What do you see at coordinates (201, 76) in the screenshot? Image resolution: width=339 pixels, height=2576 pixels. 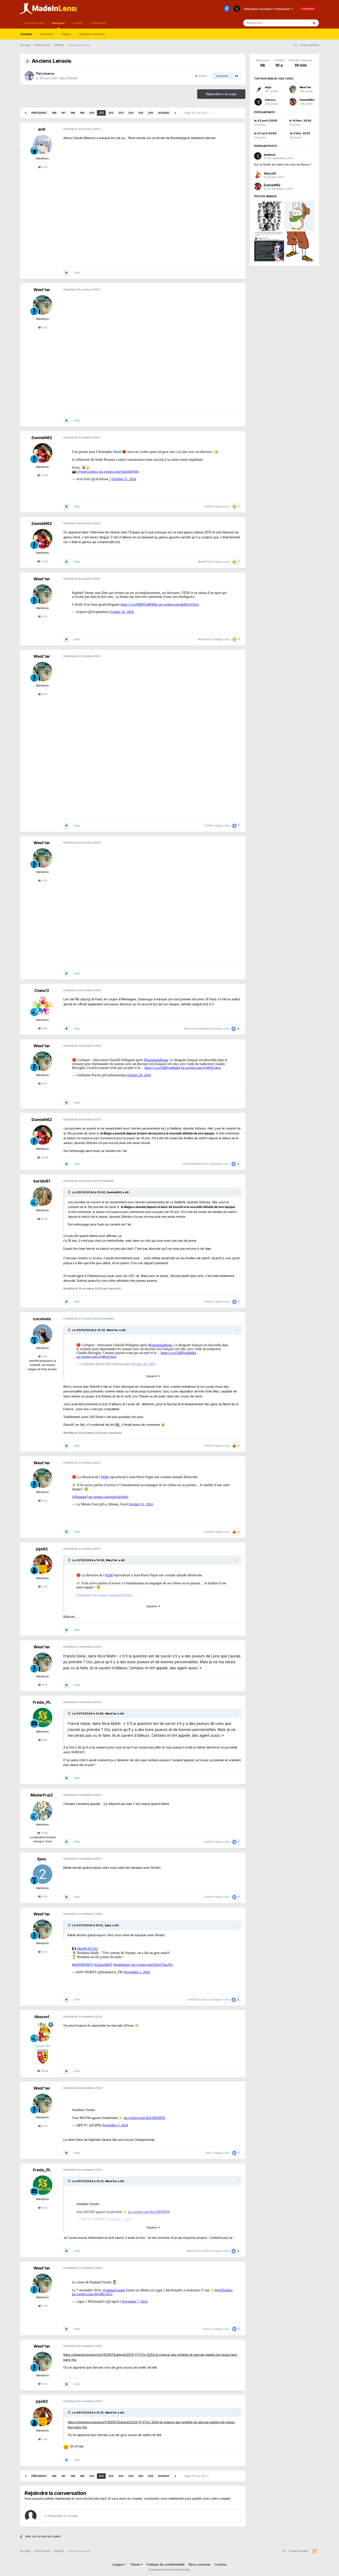 I see `Share` at bounding box center [201, 76].